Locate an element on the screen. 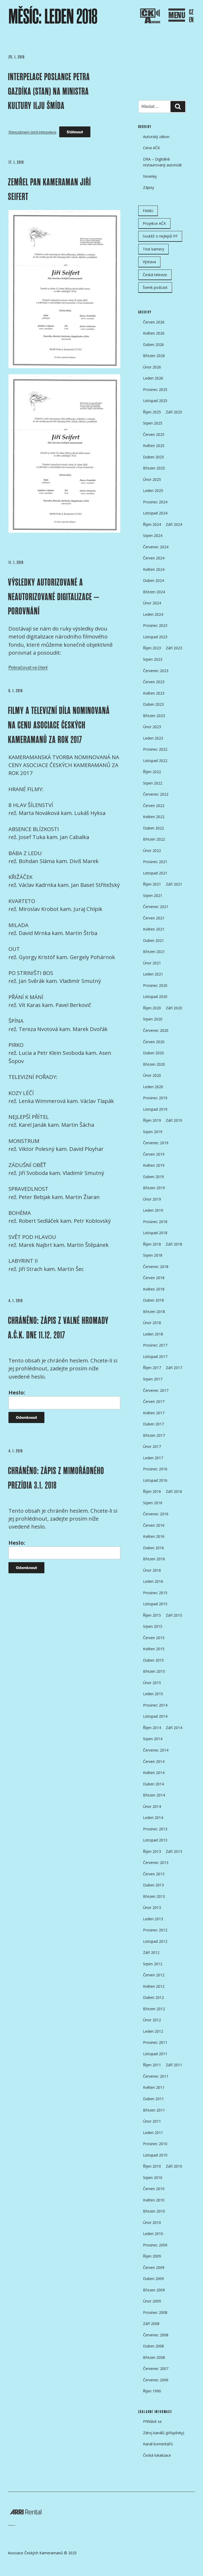 This screenshot has width=203, height=2576. Květen 2018 is located at coordinates (153, 1289).